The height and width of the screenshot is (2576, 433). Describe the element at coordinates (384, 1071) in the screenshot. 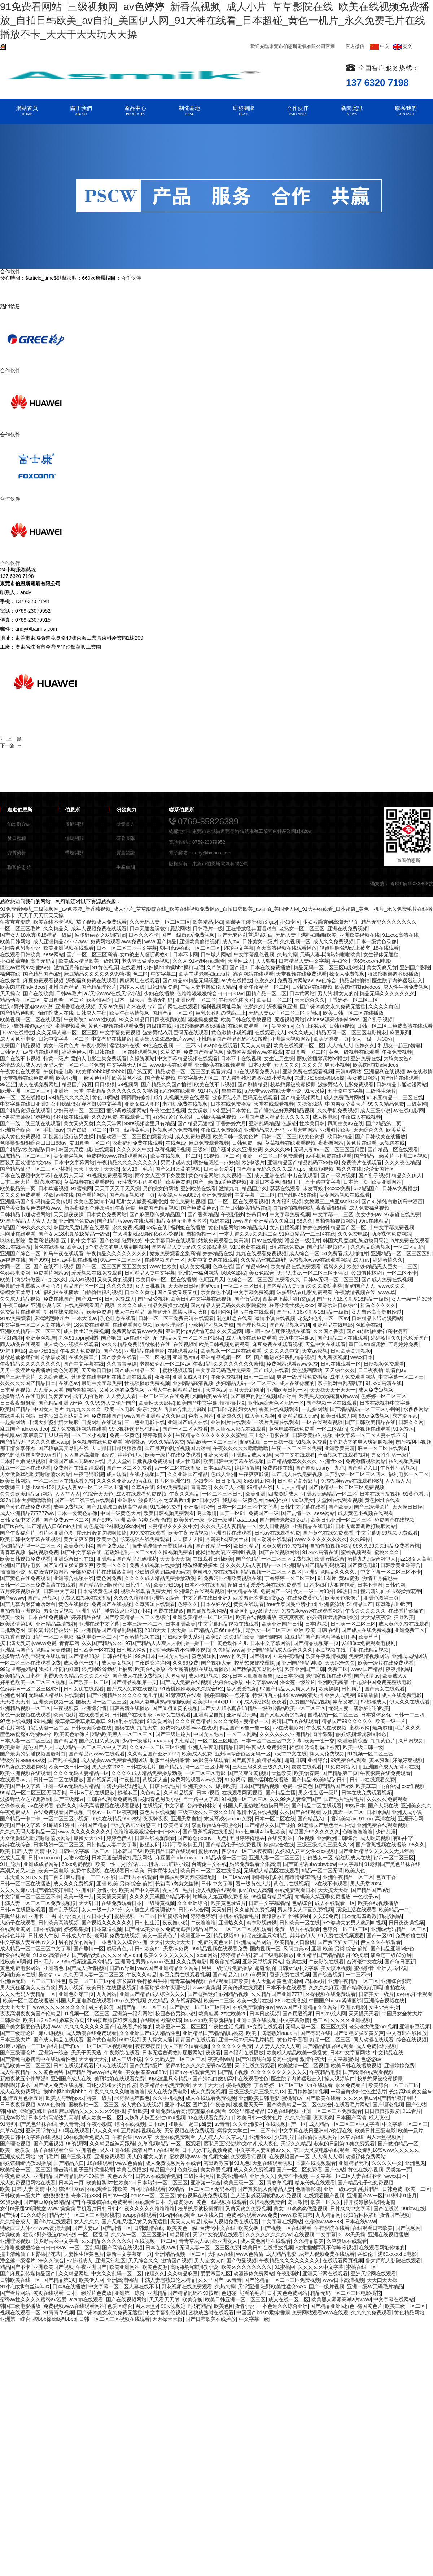

I see `亚洲福利在线视频` at that location.